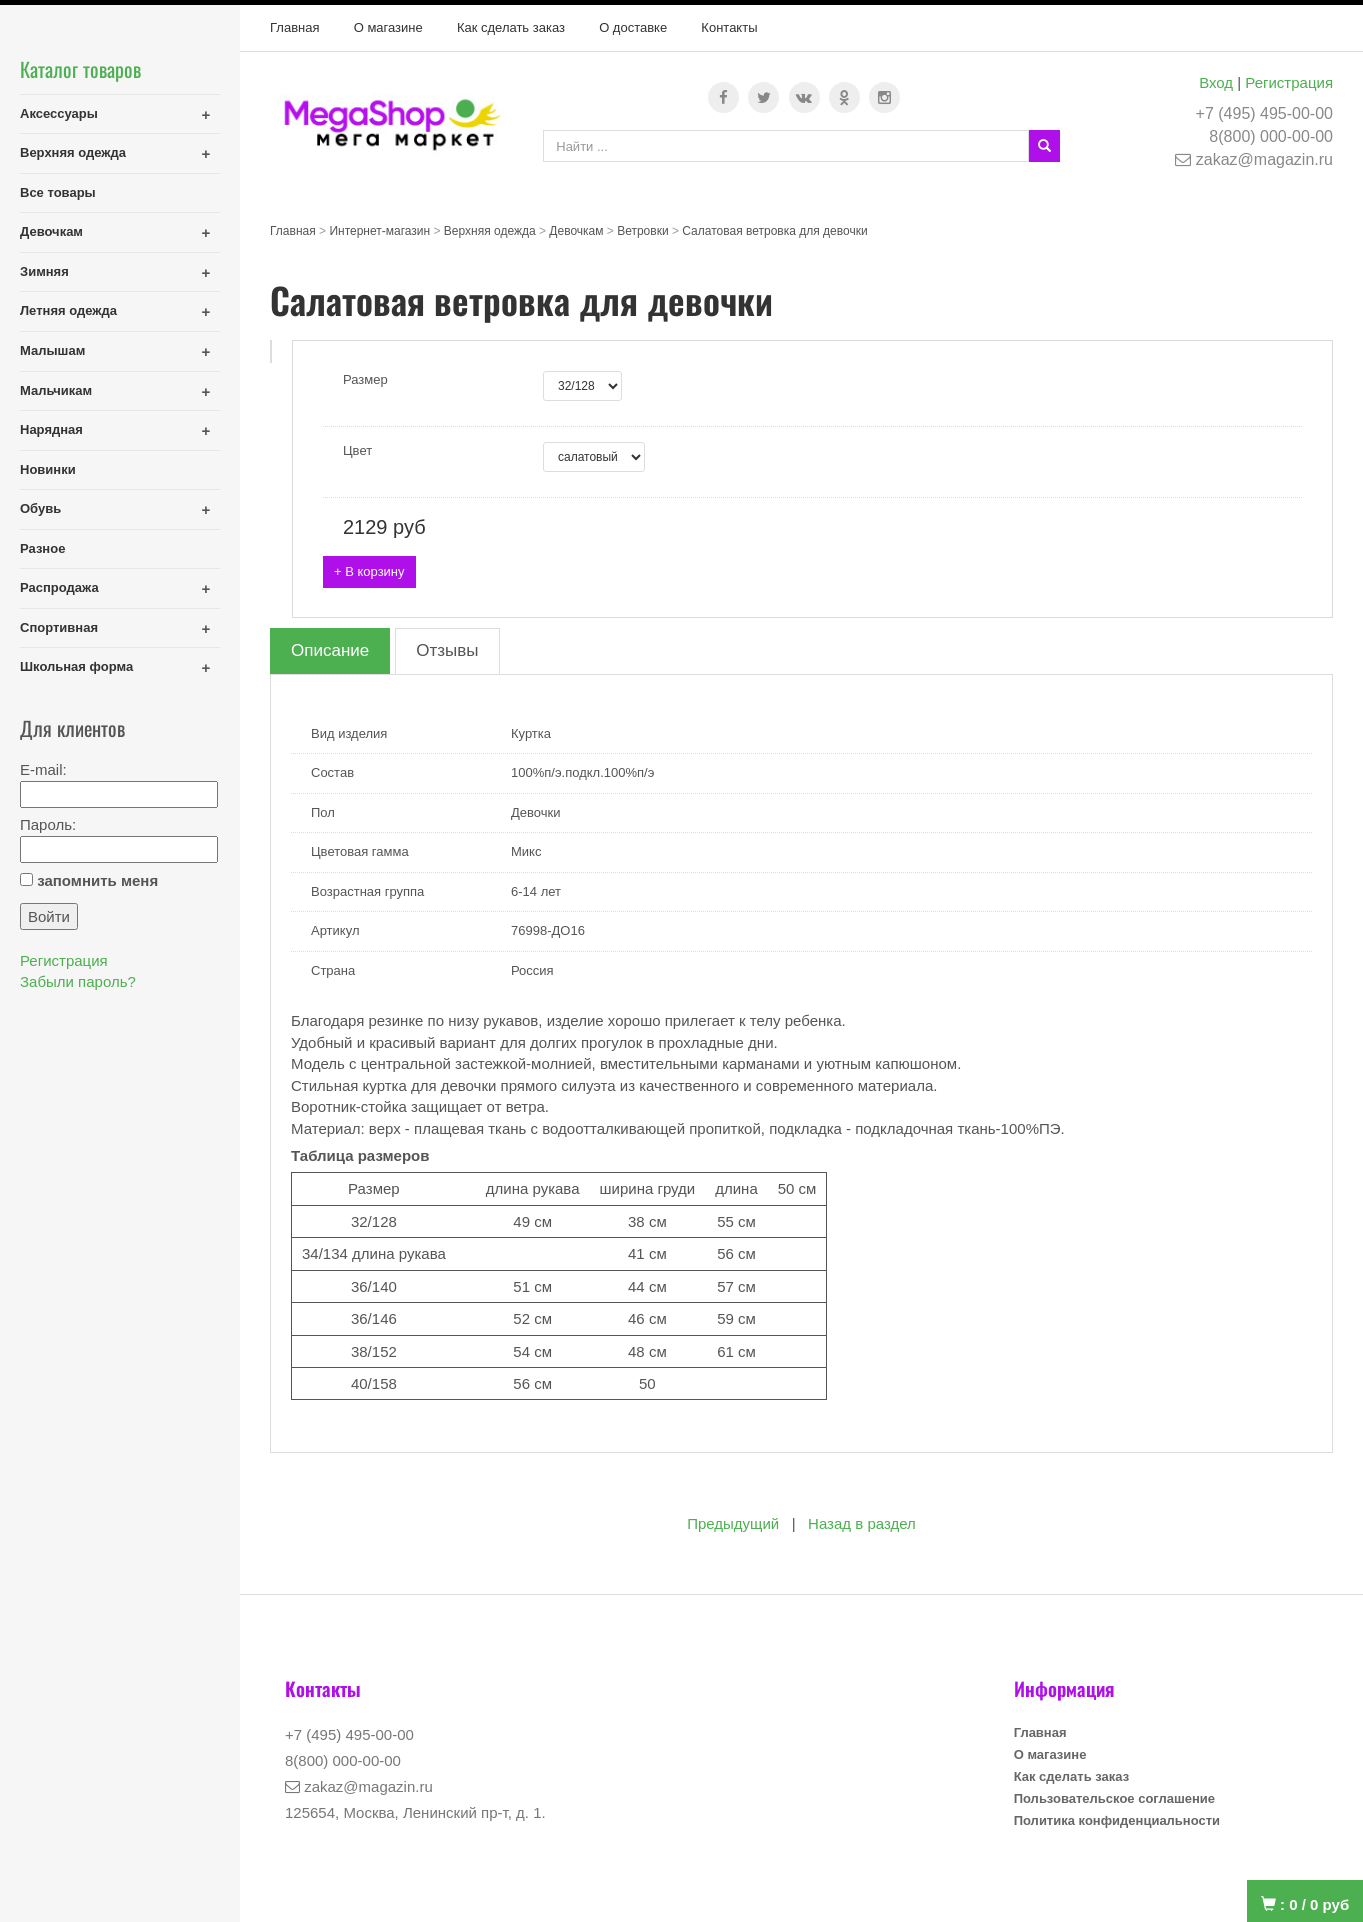 This screenshot has height=1922, width=1363. What do you see at coordinates (733, 1523) in the screenshot?
I see `Предыдущий` at bounding box center [733, 1523].